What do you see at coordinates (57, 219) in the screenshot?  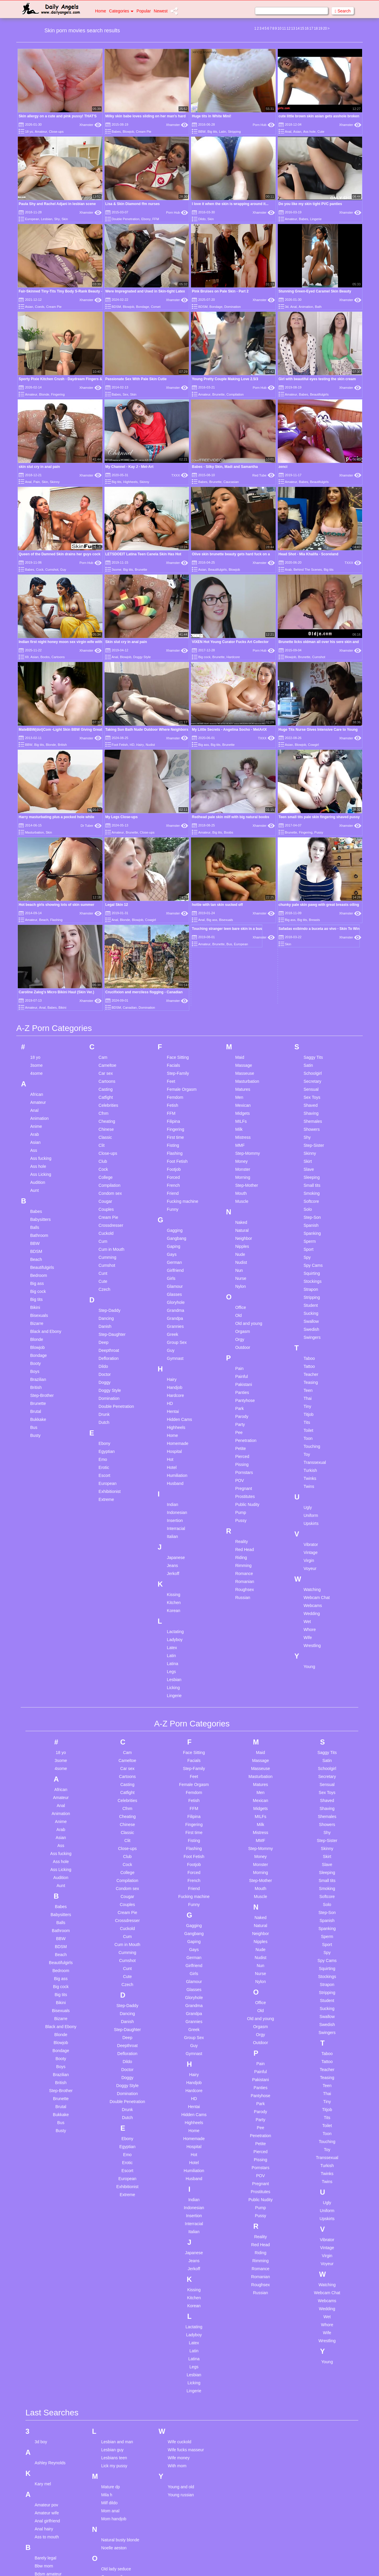 I see `Shy` at bounding box center [57, 219].